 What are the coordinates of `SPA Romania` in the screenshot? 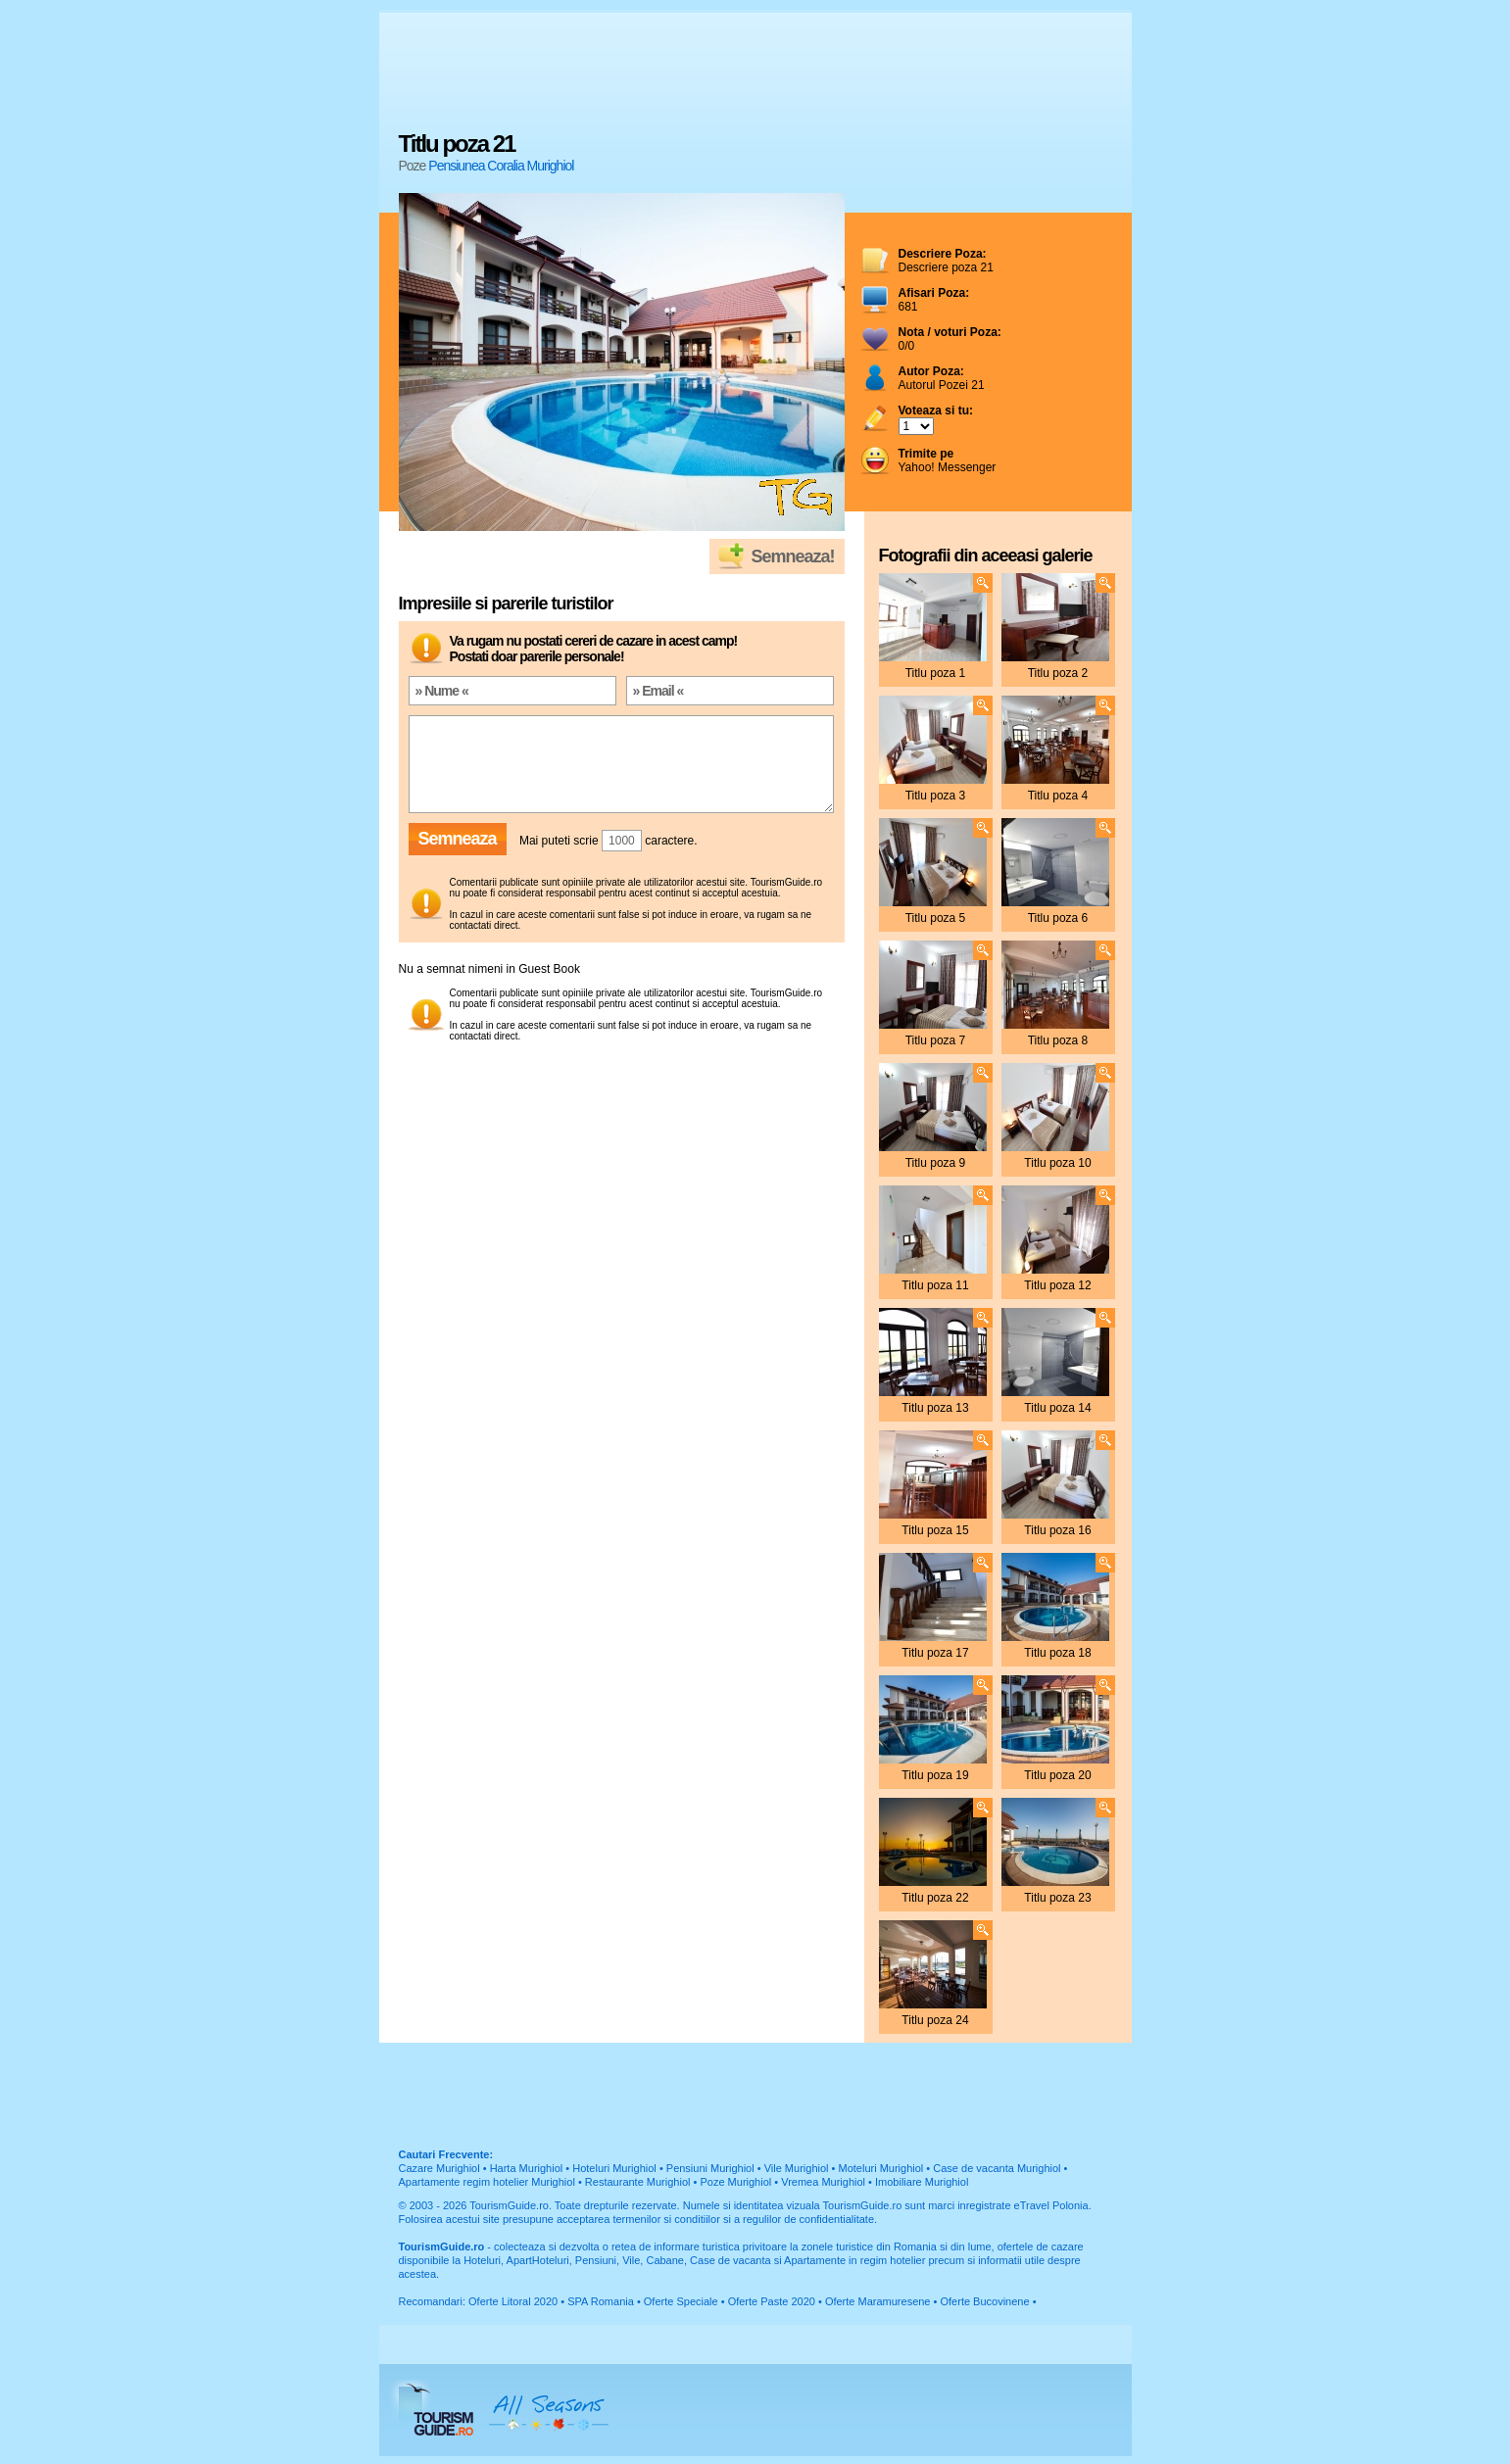 It's located at (600, 2301).